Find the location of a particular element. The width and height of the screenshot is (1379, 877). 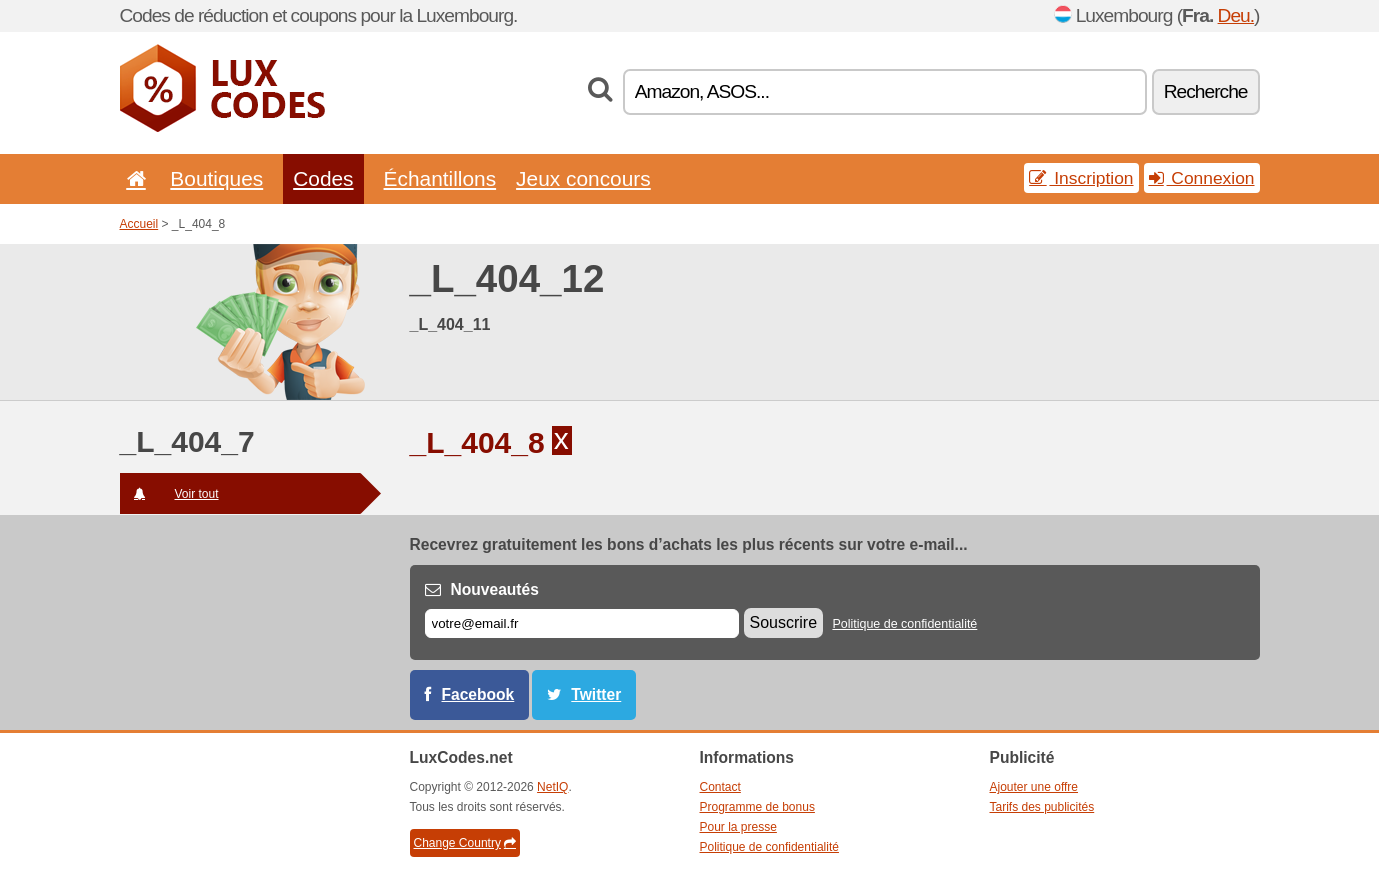

Change Country is located at coordinates (465, 843).